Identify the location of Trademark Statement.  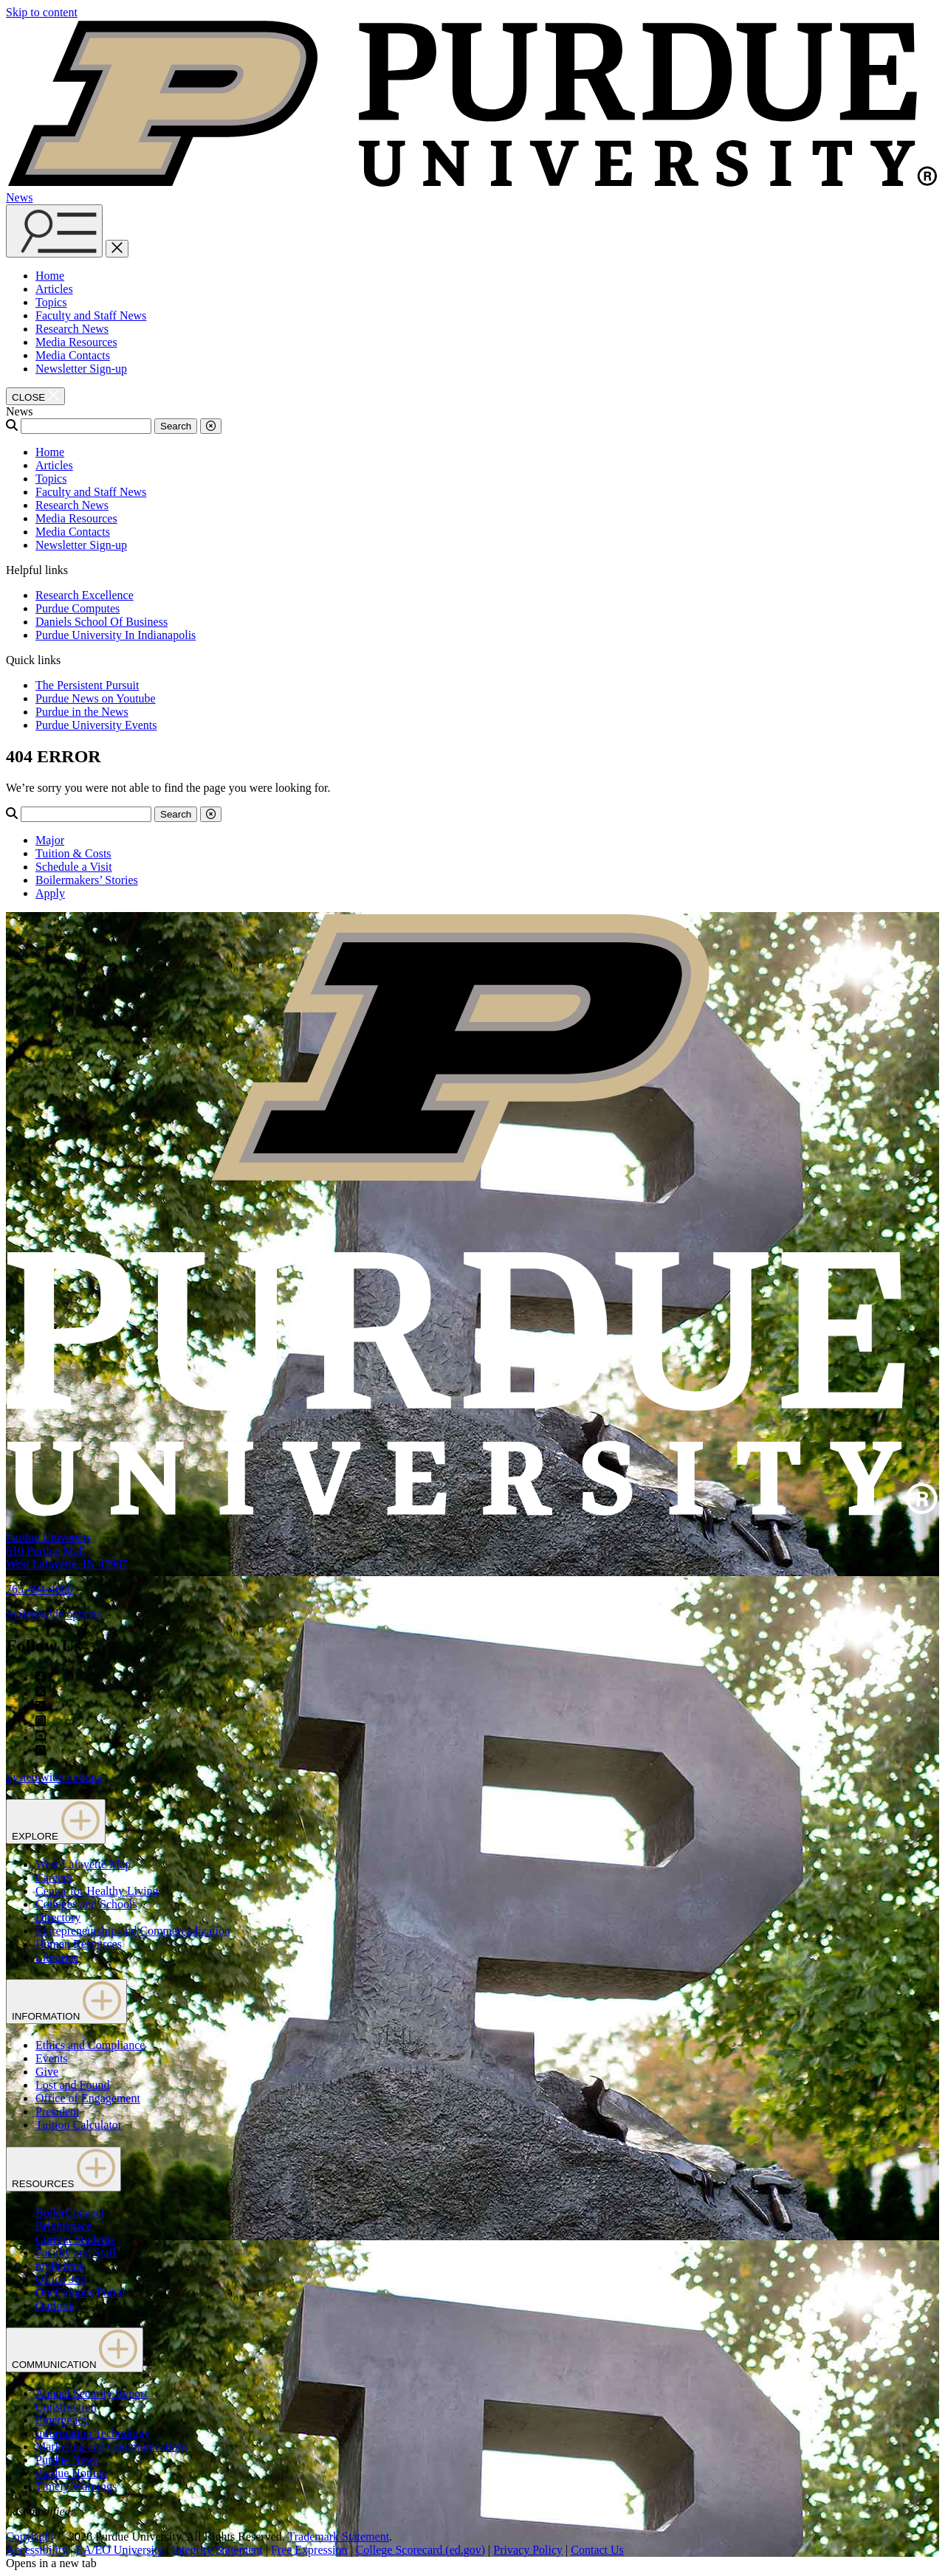
(338, 2536).